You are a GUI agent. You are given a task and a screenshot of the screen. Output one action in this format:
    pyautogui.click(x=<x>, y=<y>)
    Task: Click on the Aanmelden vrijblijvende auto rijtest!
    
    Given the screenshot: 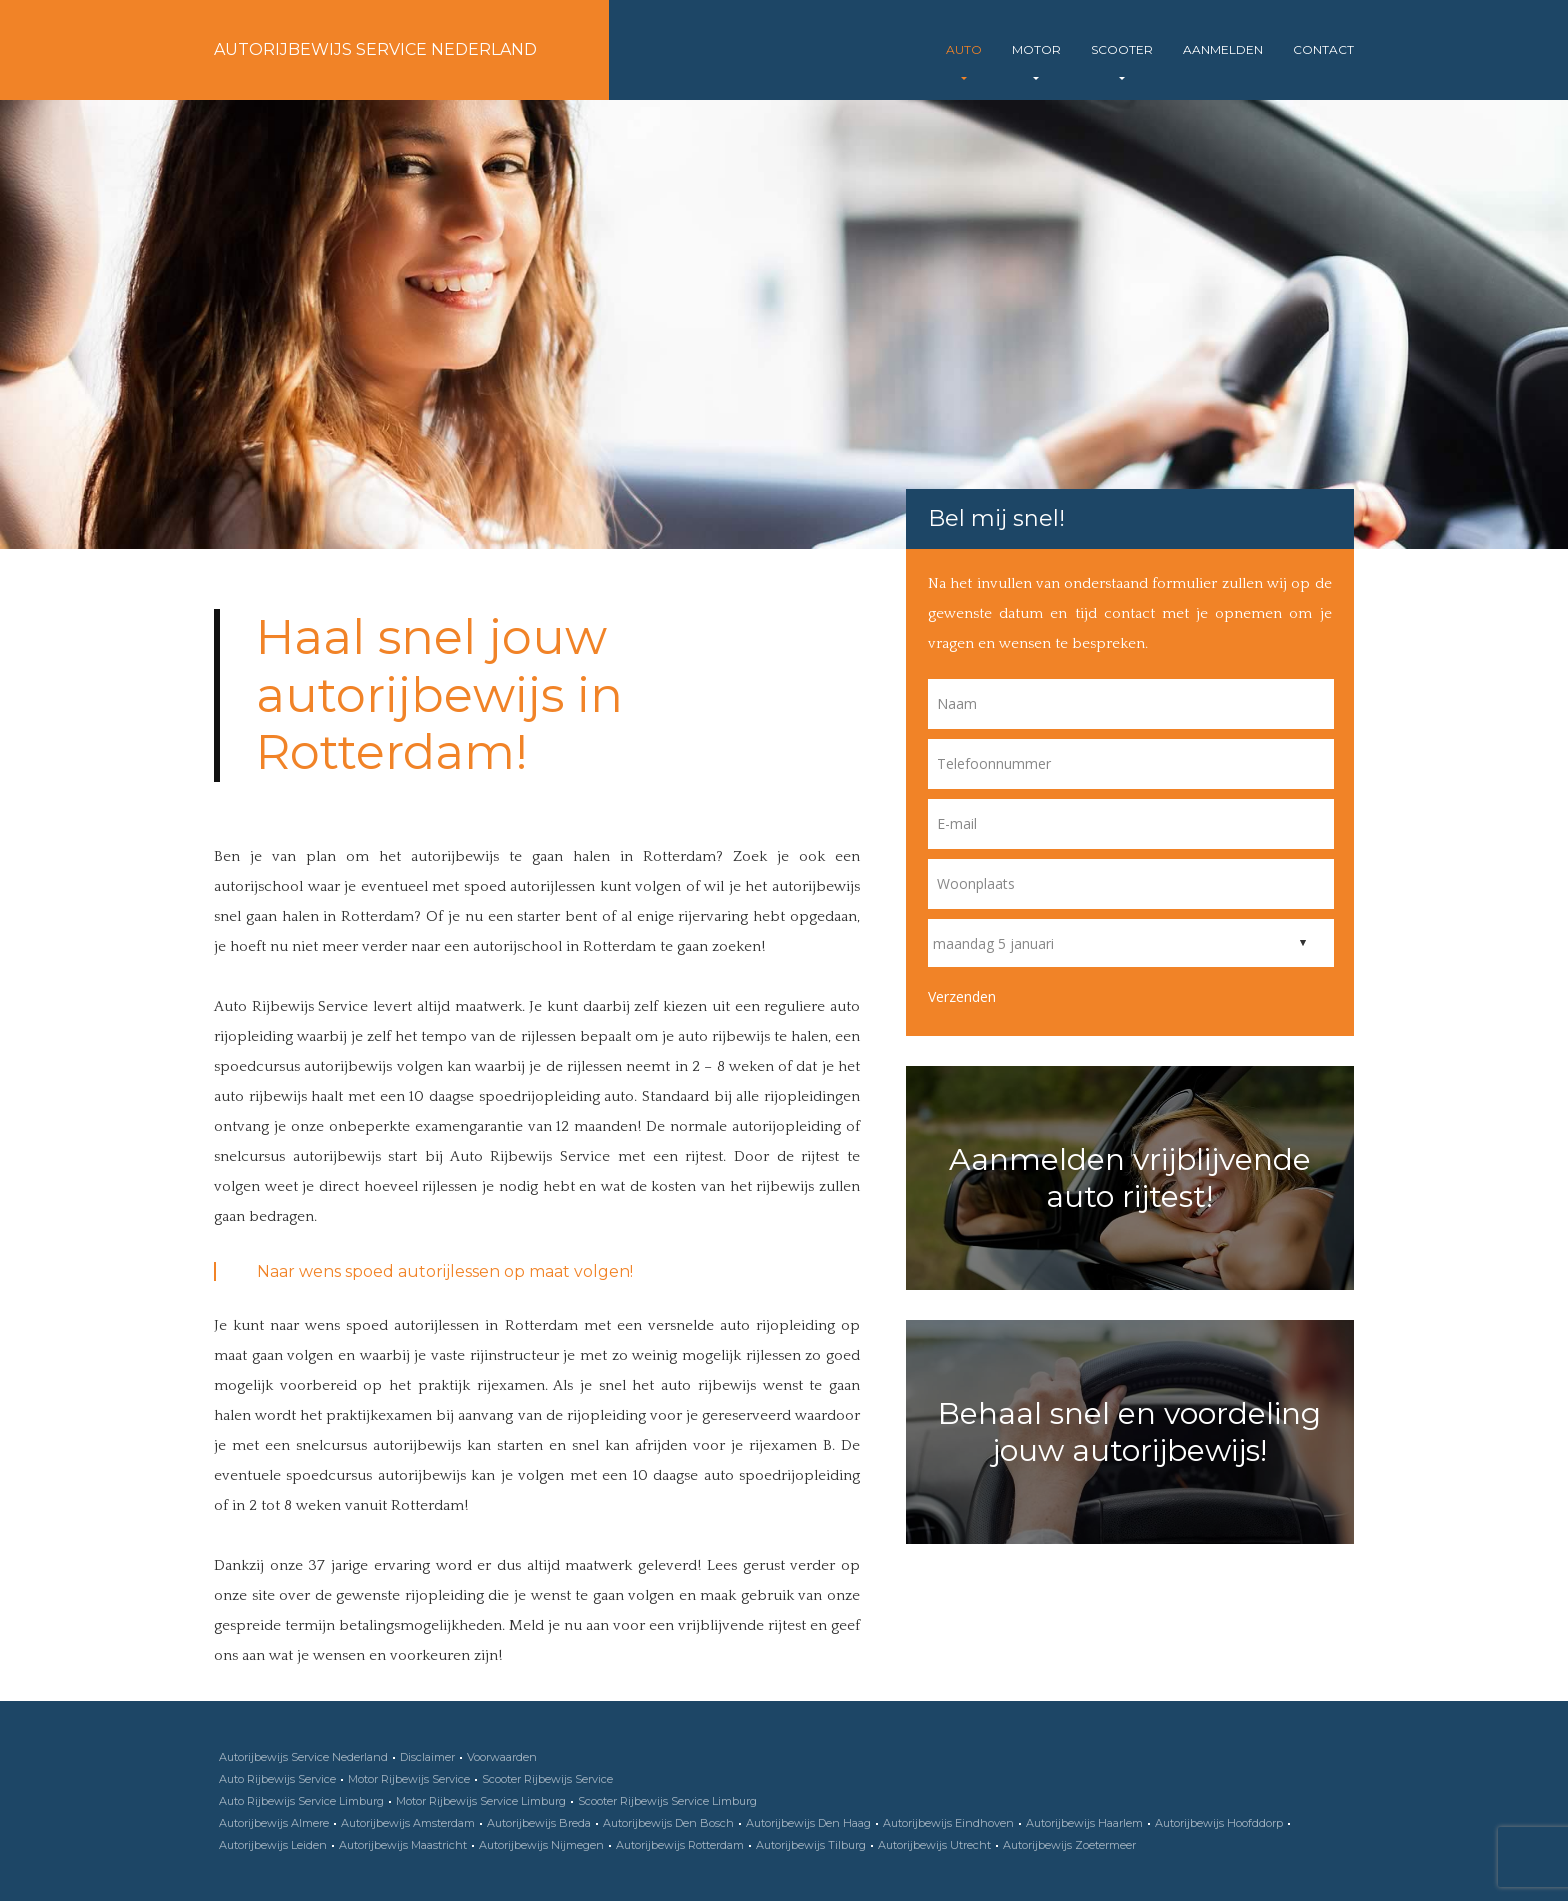 What is the action you would take?
    pyautogui.click(x=1130, y=1178)
    